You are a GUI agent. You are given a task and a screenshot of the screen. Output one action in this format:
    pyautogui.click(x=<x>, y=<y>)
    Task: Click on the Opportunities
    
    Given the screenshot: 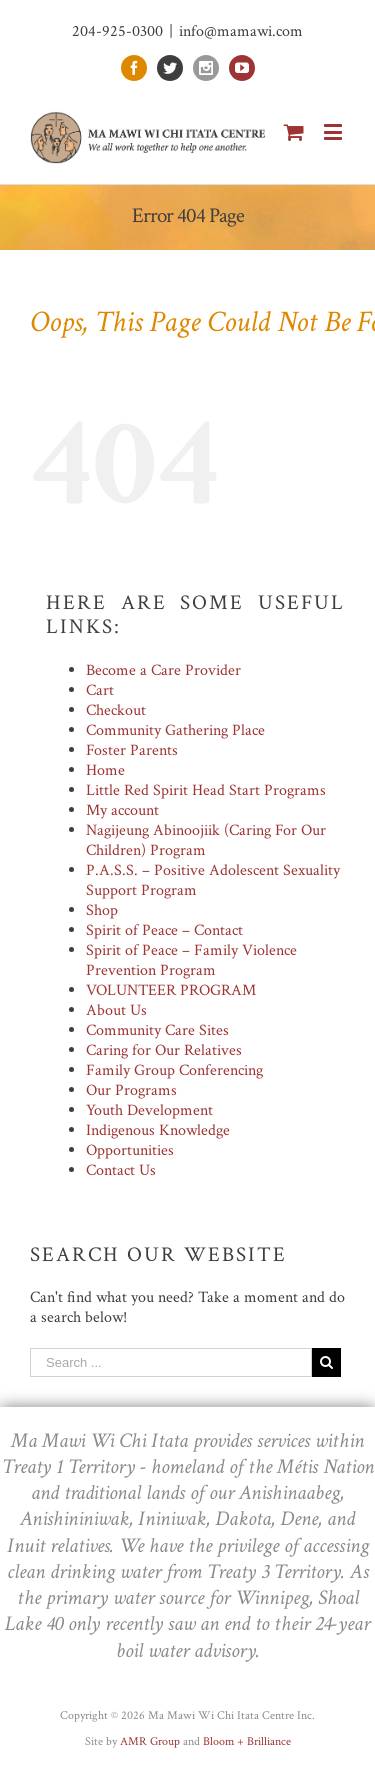 What is the action you would take?
    pyautogui.click(x=130, y=1150)
    